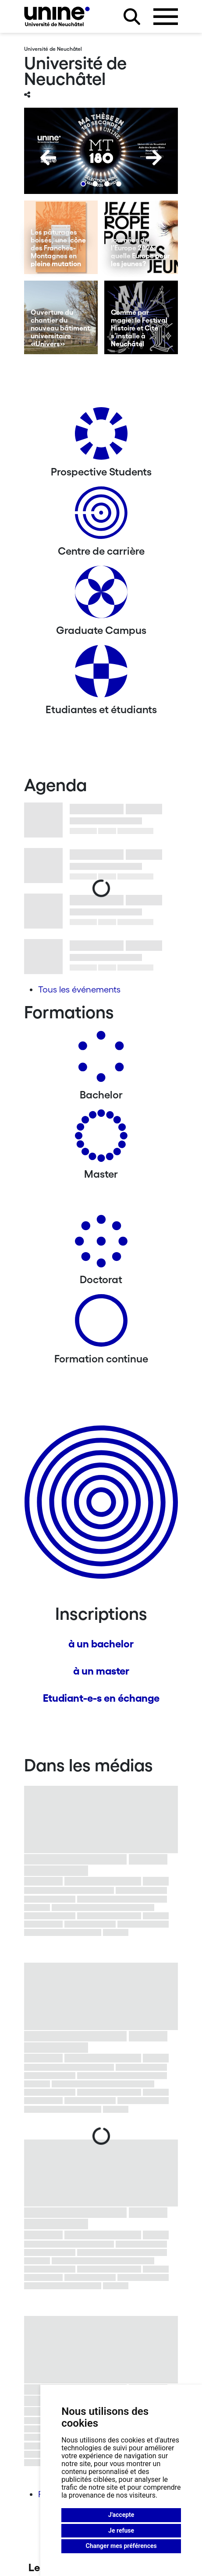  I want to click on J'accepte [button], so click(121, 2514).